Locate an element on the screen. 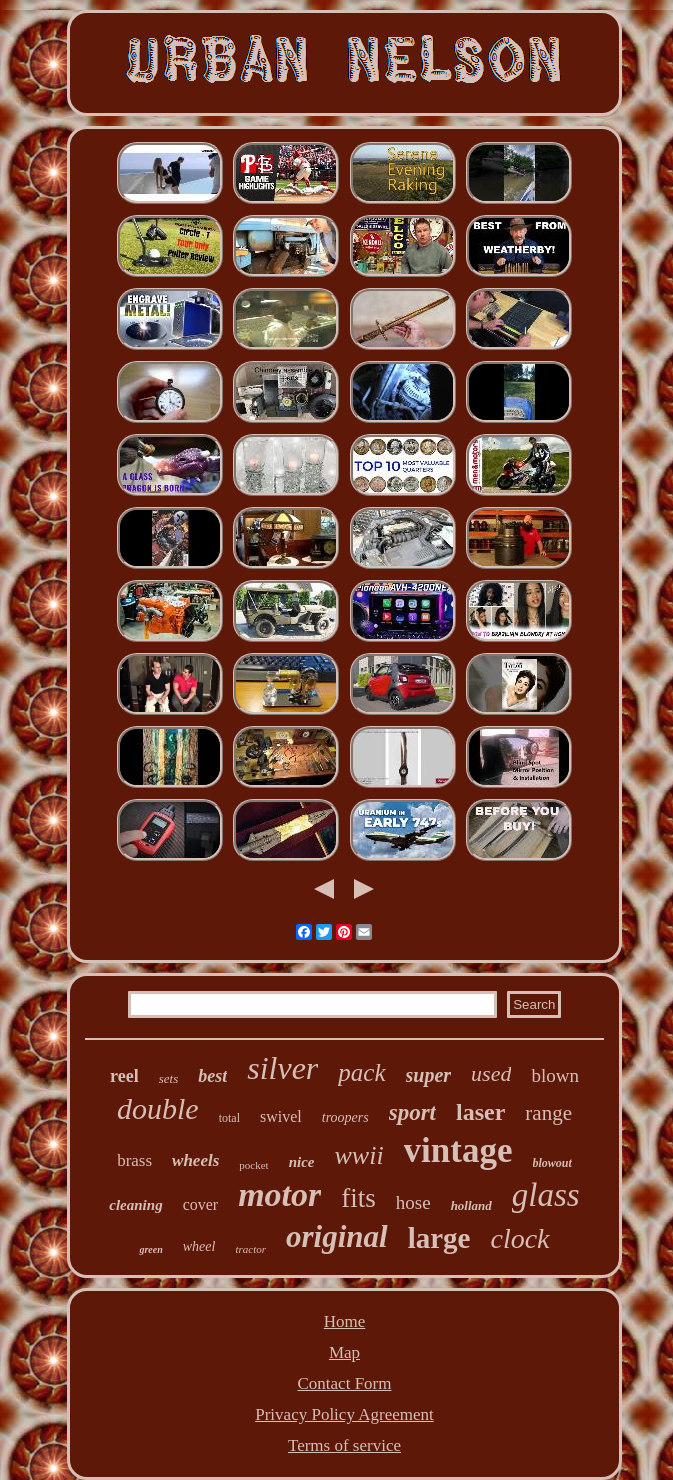 The height and width of the screenshot is (1480, 673). used is located at coordinates (491, 1073).